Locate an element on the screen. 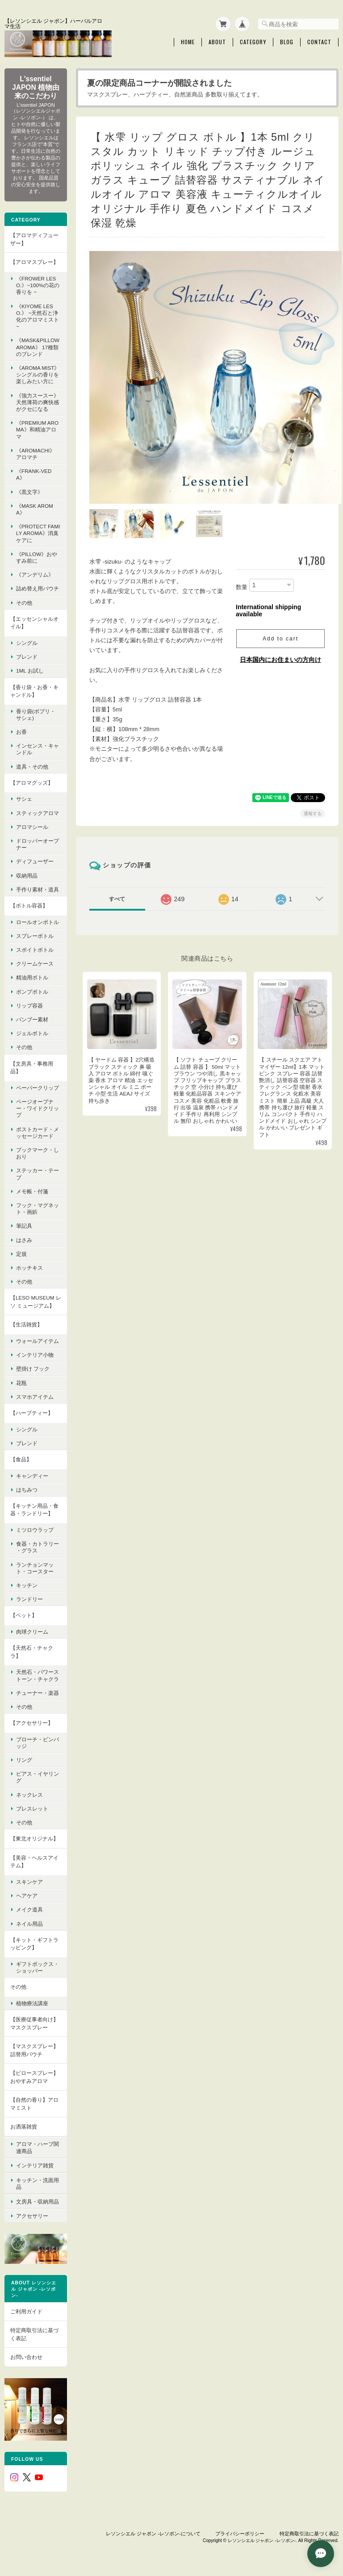 The image size is (343, 2576). 文房具・収納用品 is located at coordinates (37, 2198).